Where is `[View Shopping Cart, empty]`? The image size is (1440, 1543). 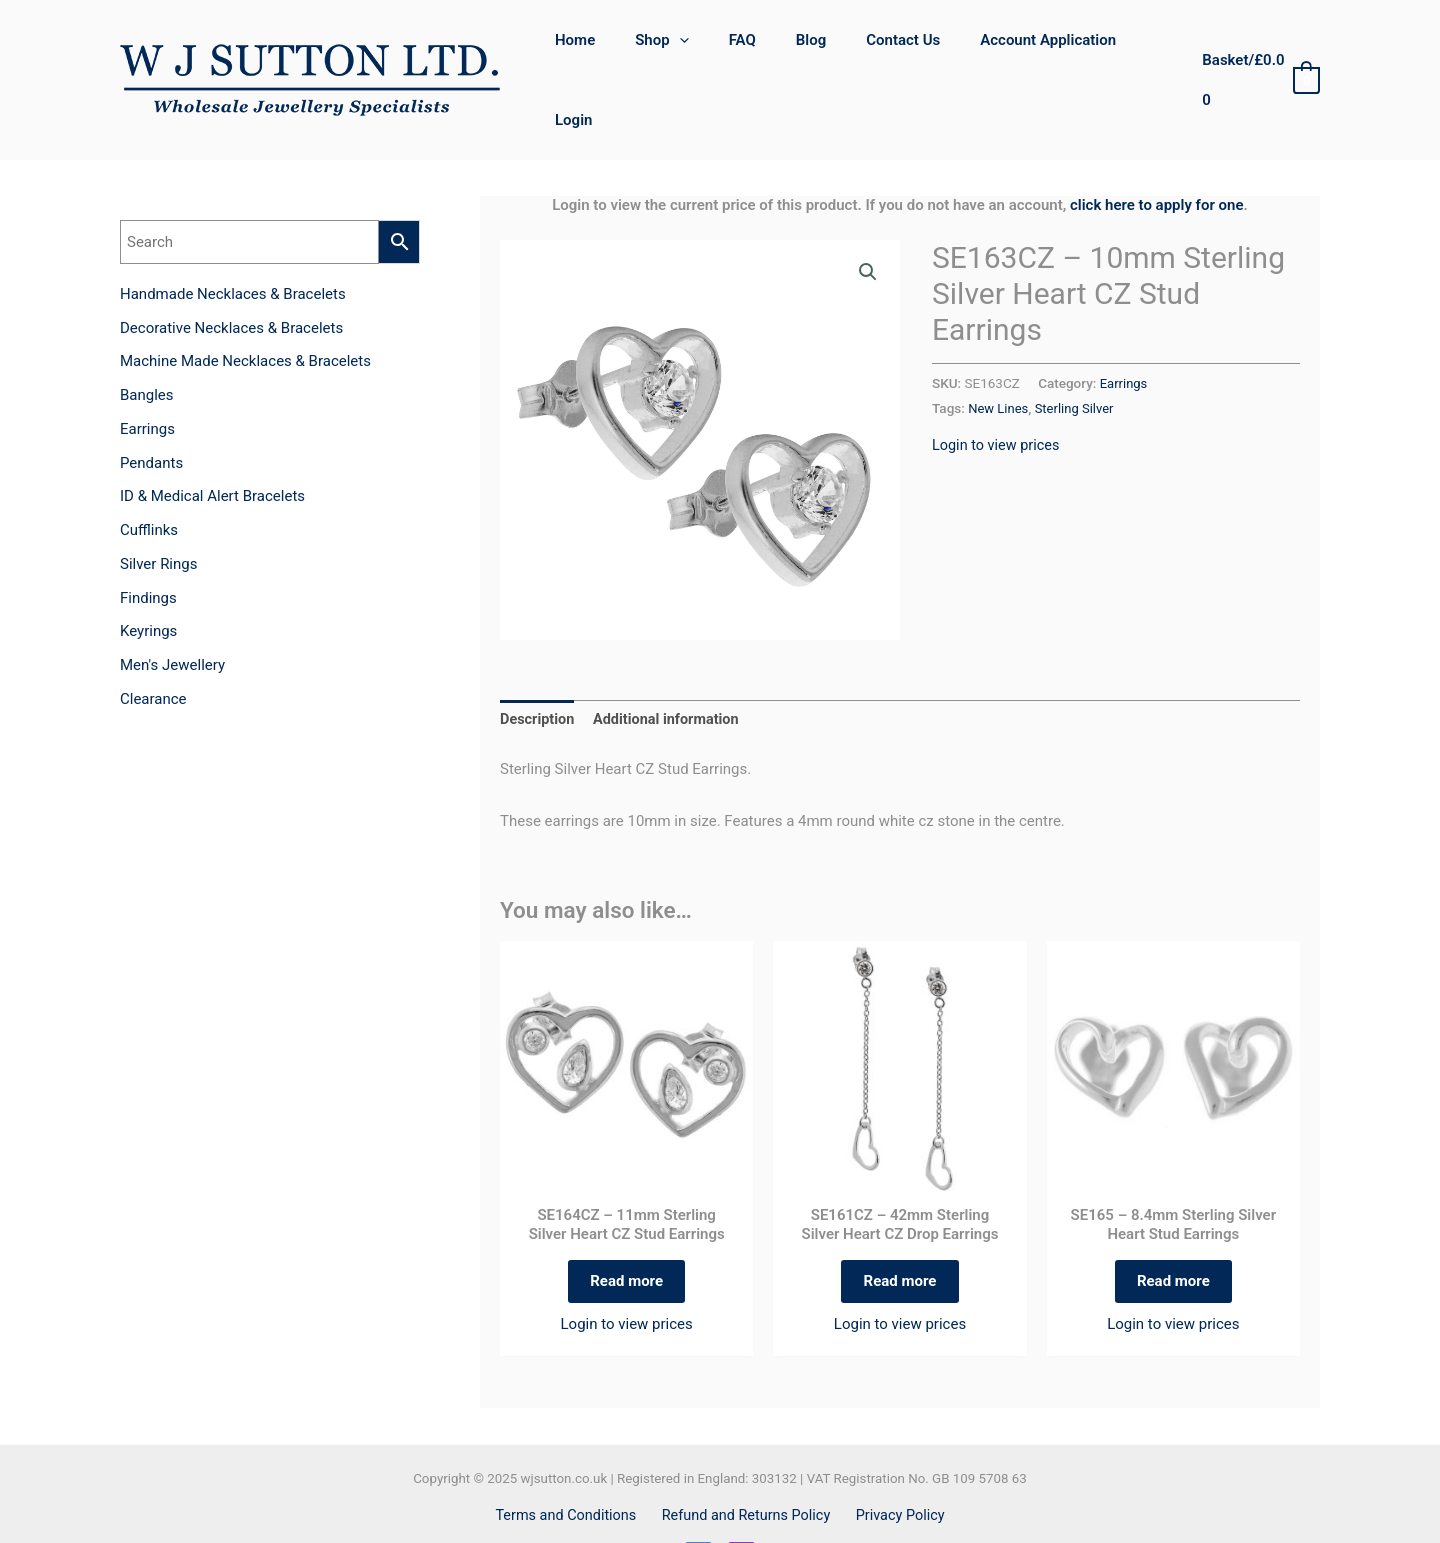 [View Shopping Cart, empty] is located at coordinates (1257, 51).